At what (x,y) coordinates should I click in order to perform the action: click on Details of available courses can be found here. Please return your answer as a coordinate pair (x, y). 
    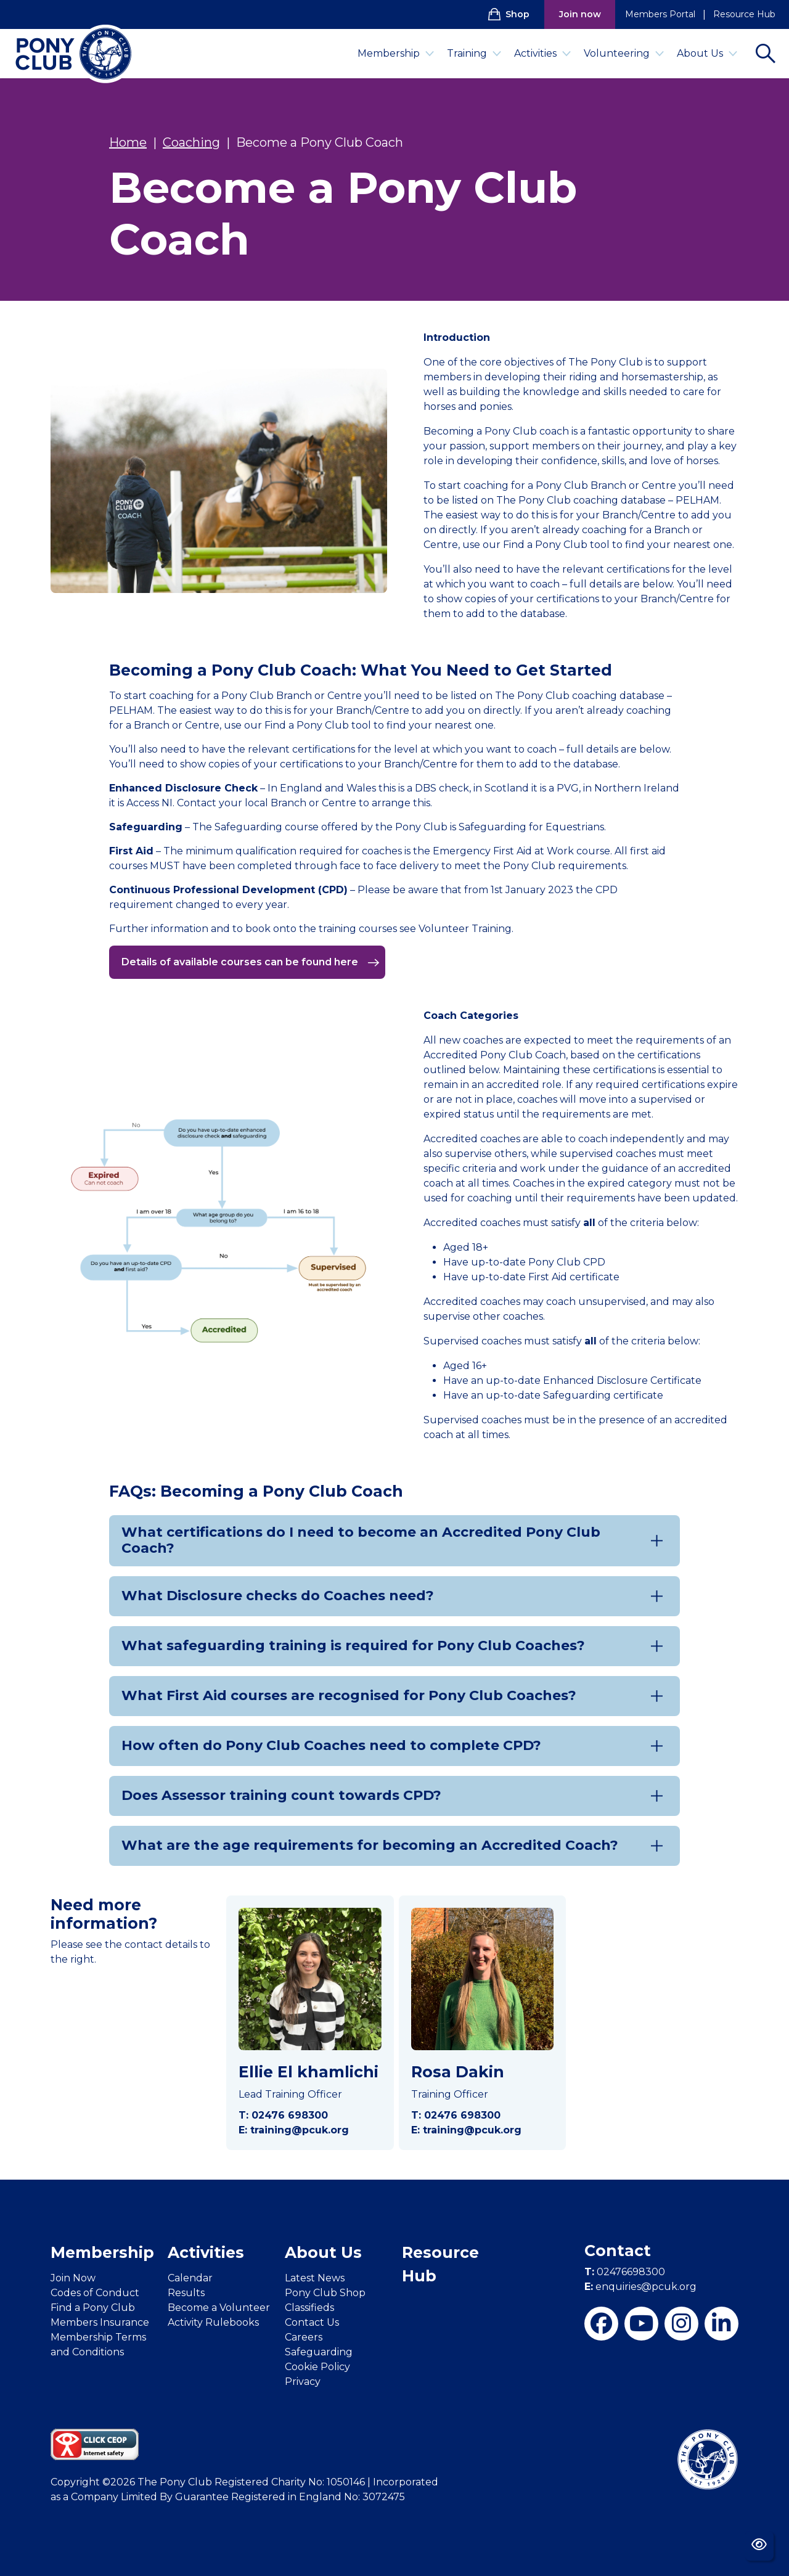
    Looking at the image, I should click on (250, 962).